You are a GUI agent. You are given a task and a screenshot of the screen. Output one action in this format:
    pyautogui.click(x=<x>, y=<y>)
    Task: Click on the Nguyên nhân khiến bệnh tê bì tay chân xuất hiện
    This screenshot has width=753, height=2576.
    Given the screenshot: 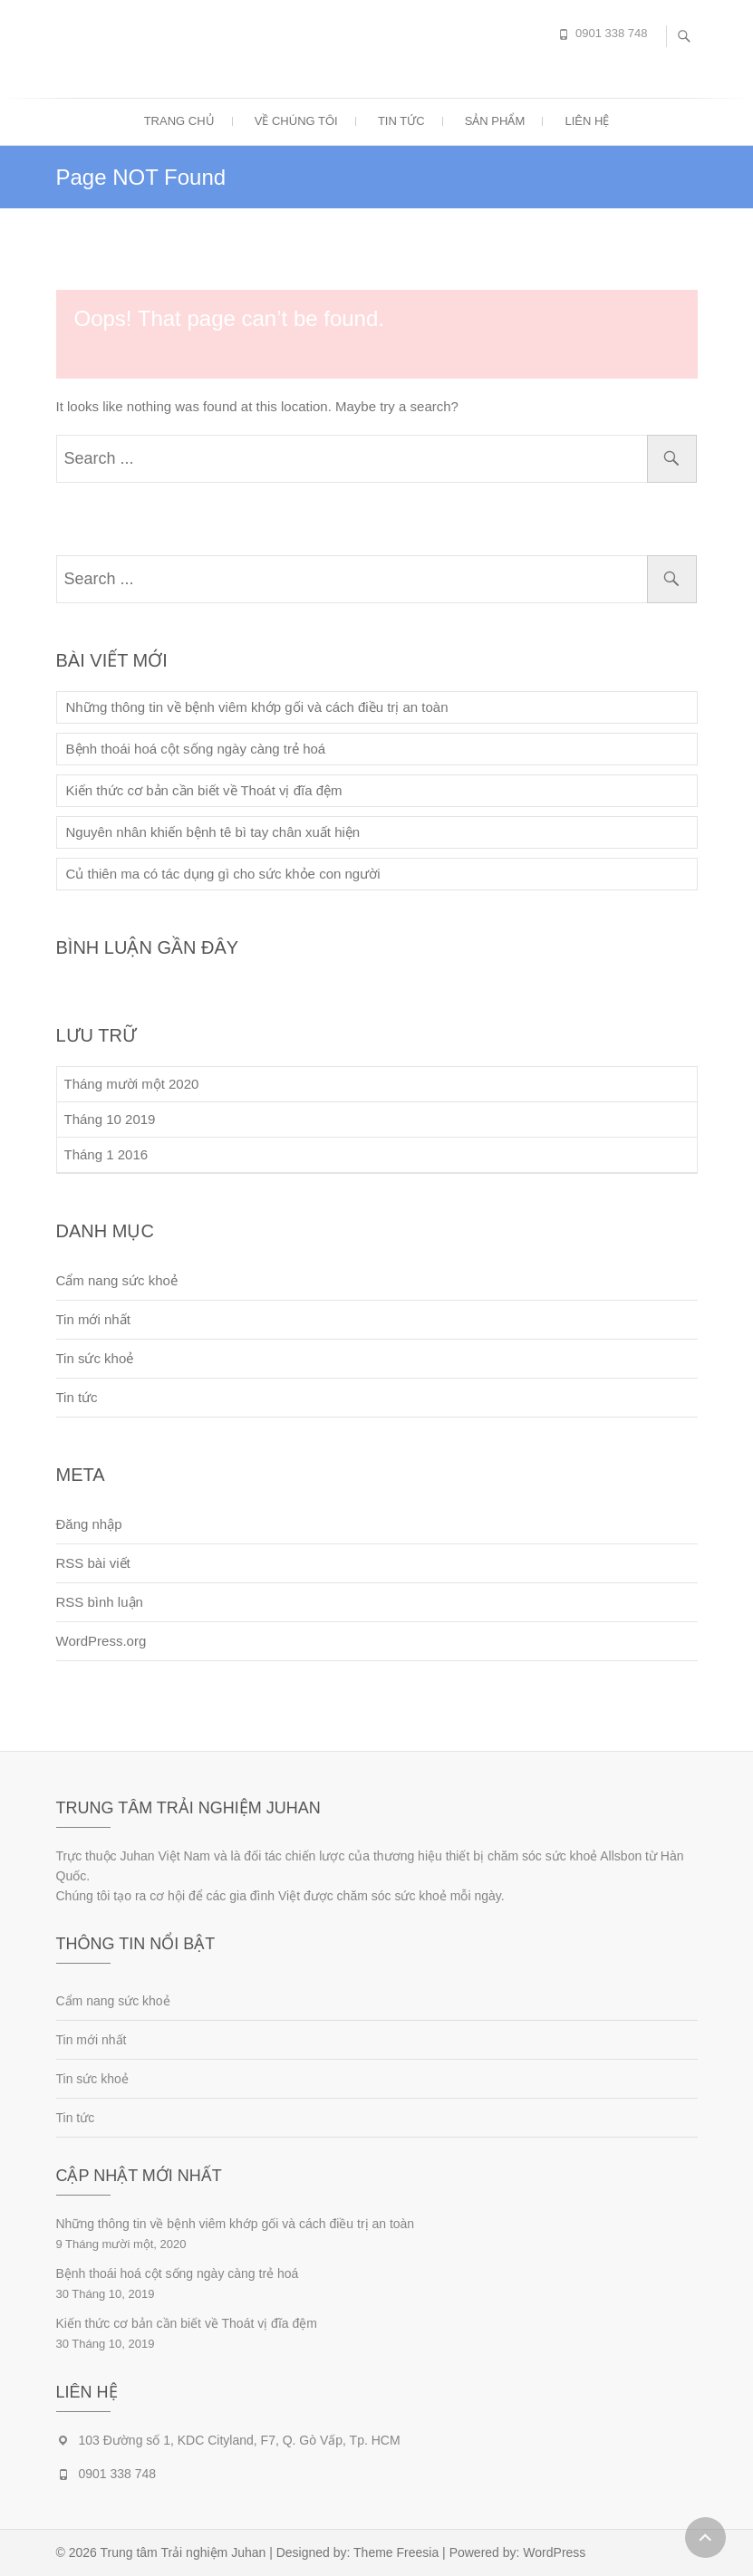 What is the action you would take?
    pyautogui.click(x=213, y=832)
    